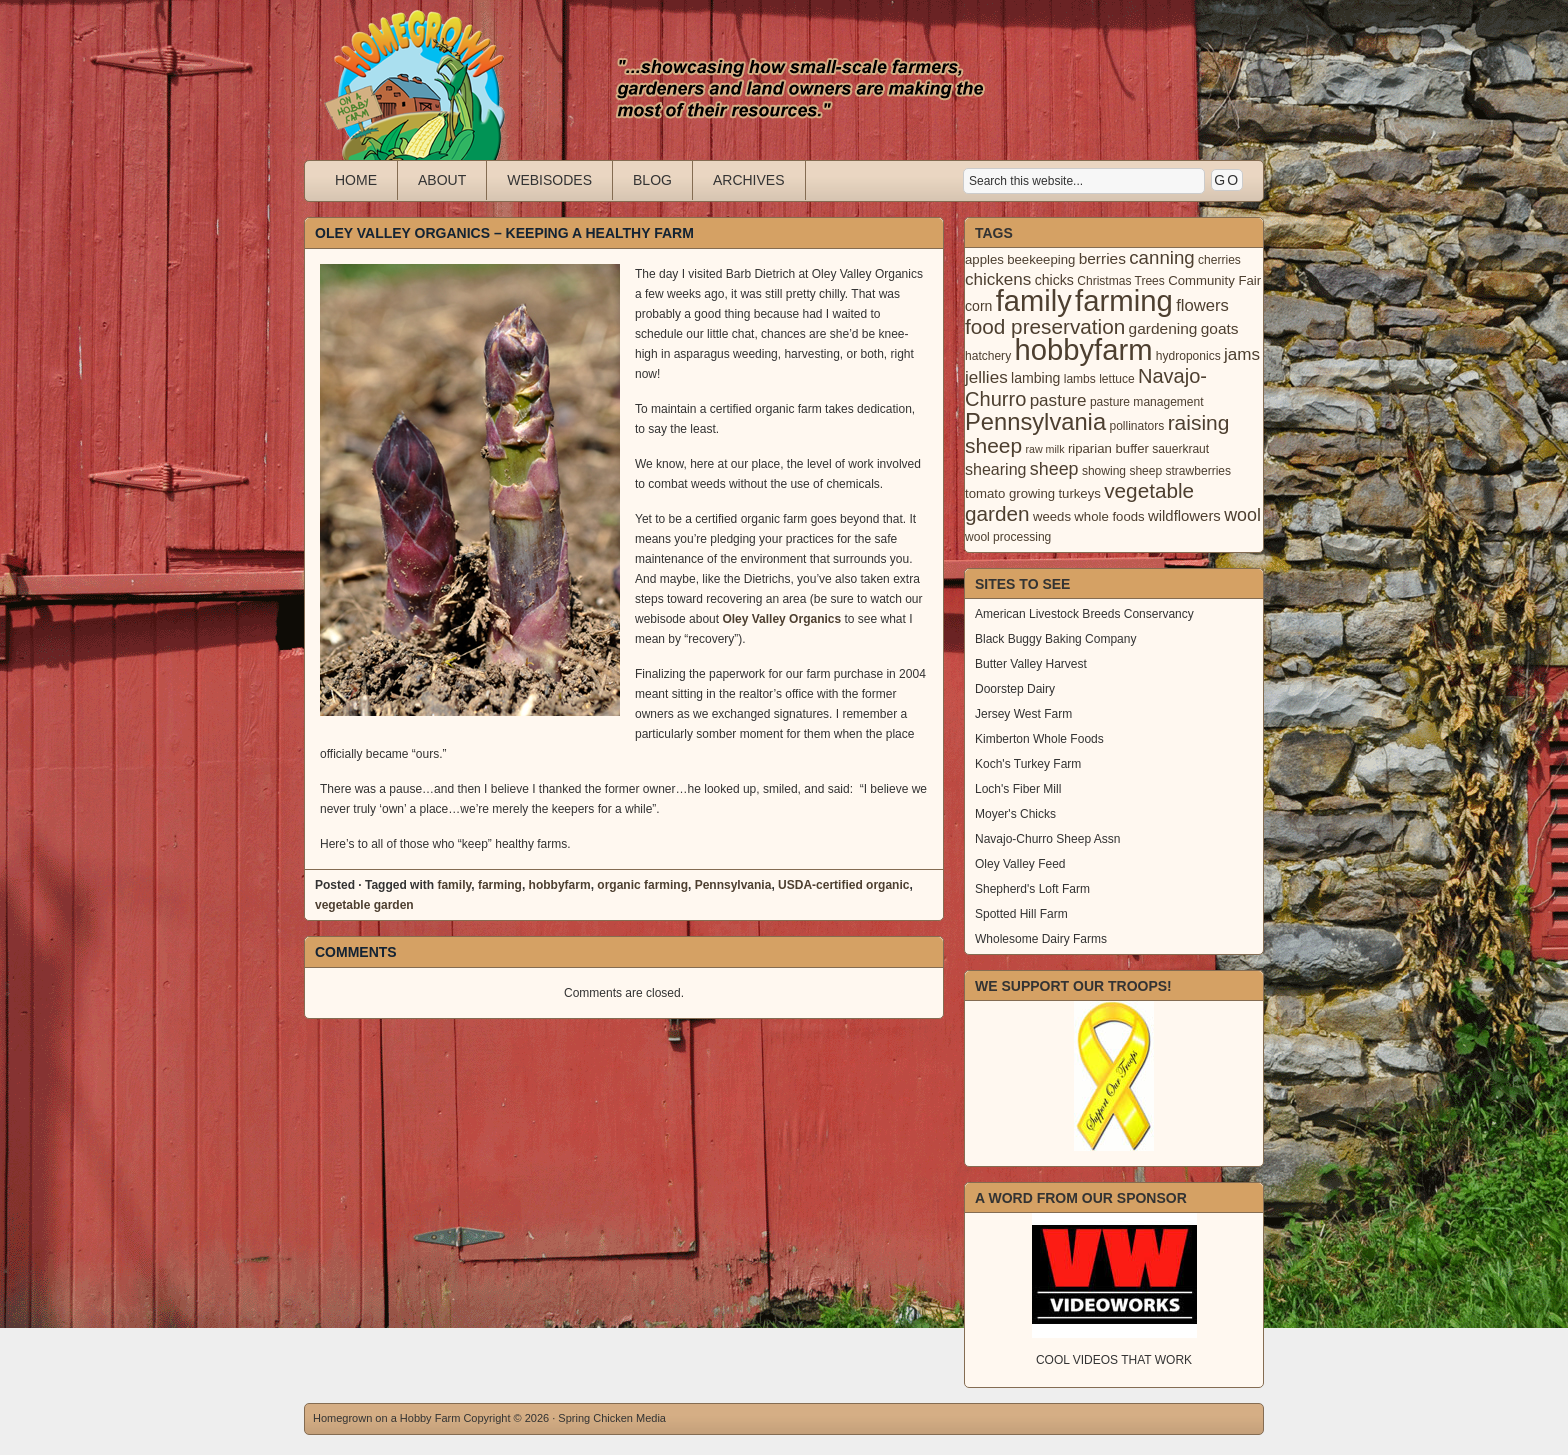  I want to click on Christmas Trees [Christmas Trees (3 items)], so click(1121, 281).